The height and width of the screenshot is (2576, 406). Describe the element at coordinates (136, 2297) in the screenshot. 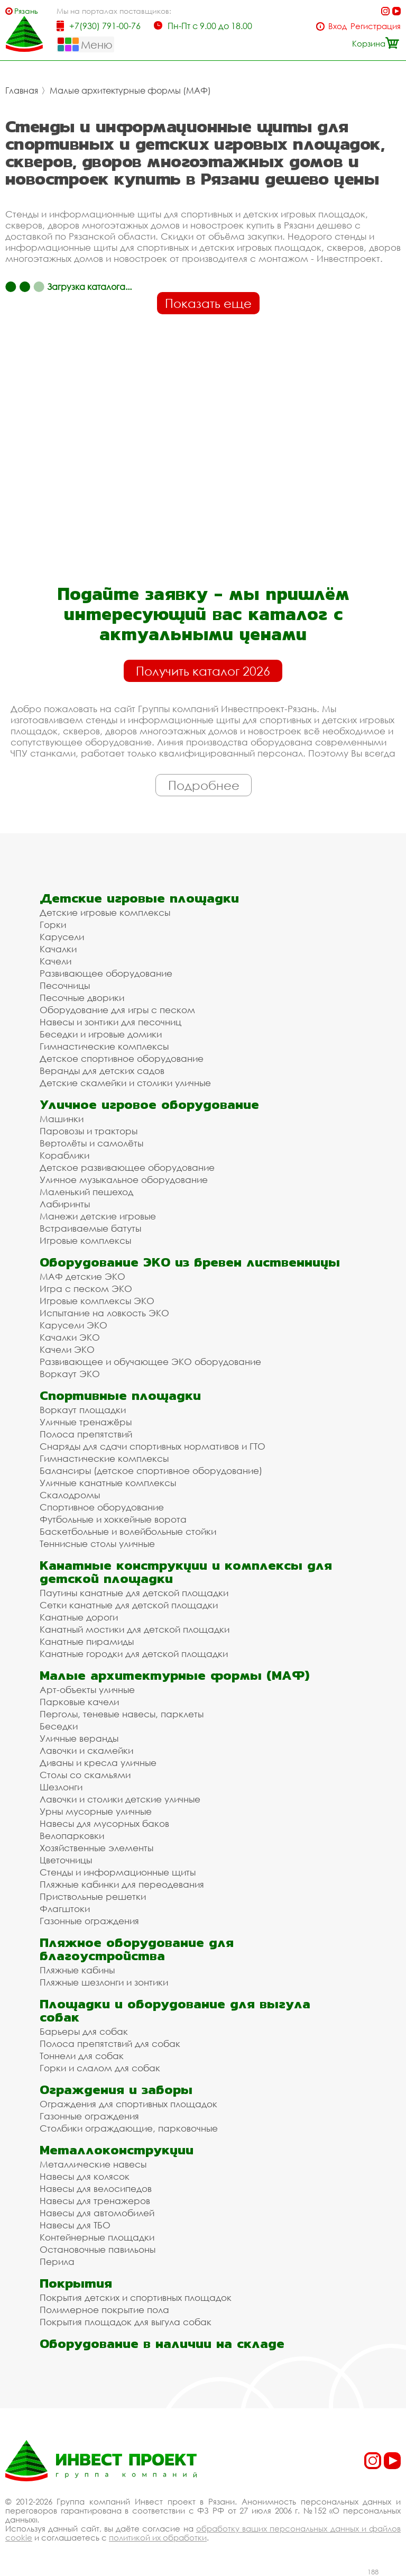

I see `Покрытия детских и спортивных площадок` at that location.